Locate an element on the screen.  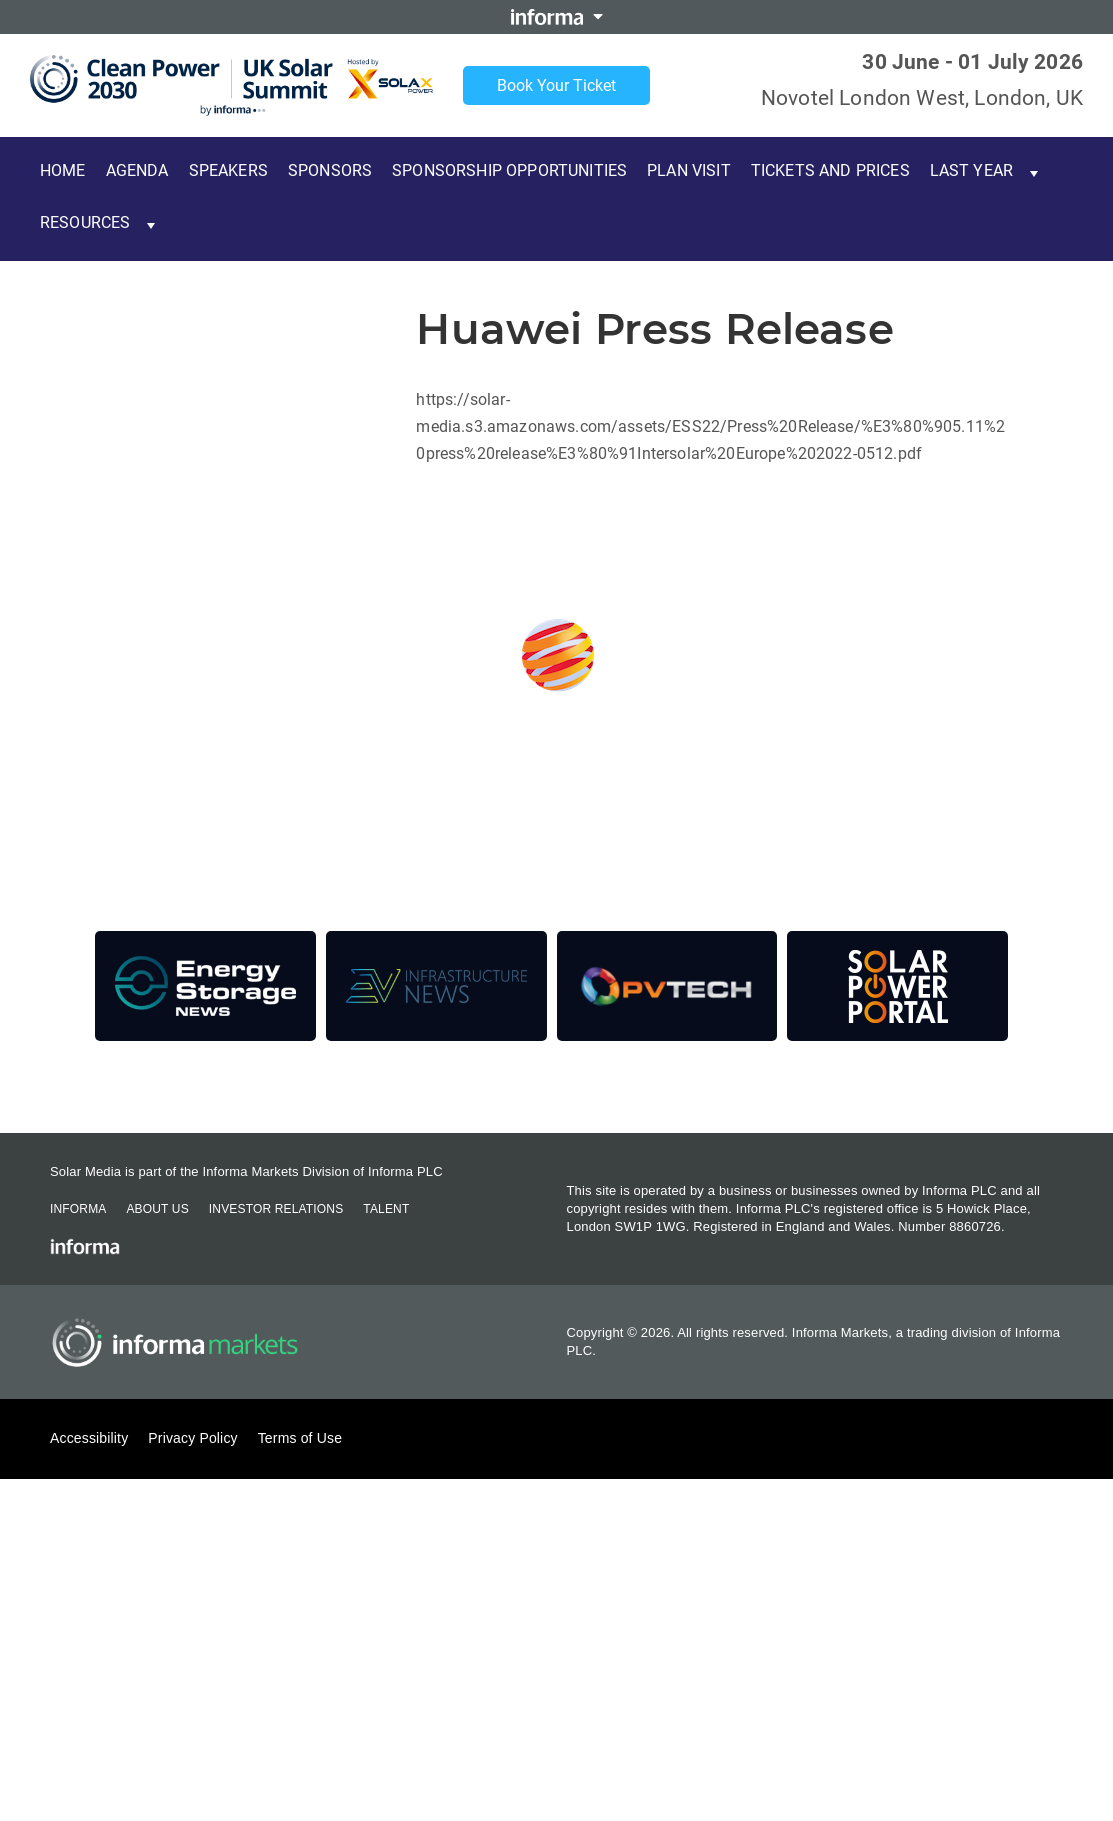
Speakers is located at coordinates (228, 170).